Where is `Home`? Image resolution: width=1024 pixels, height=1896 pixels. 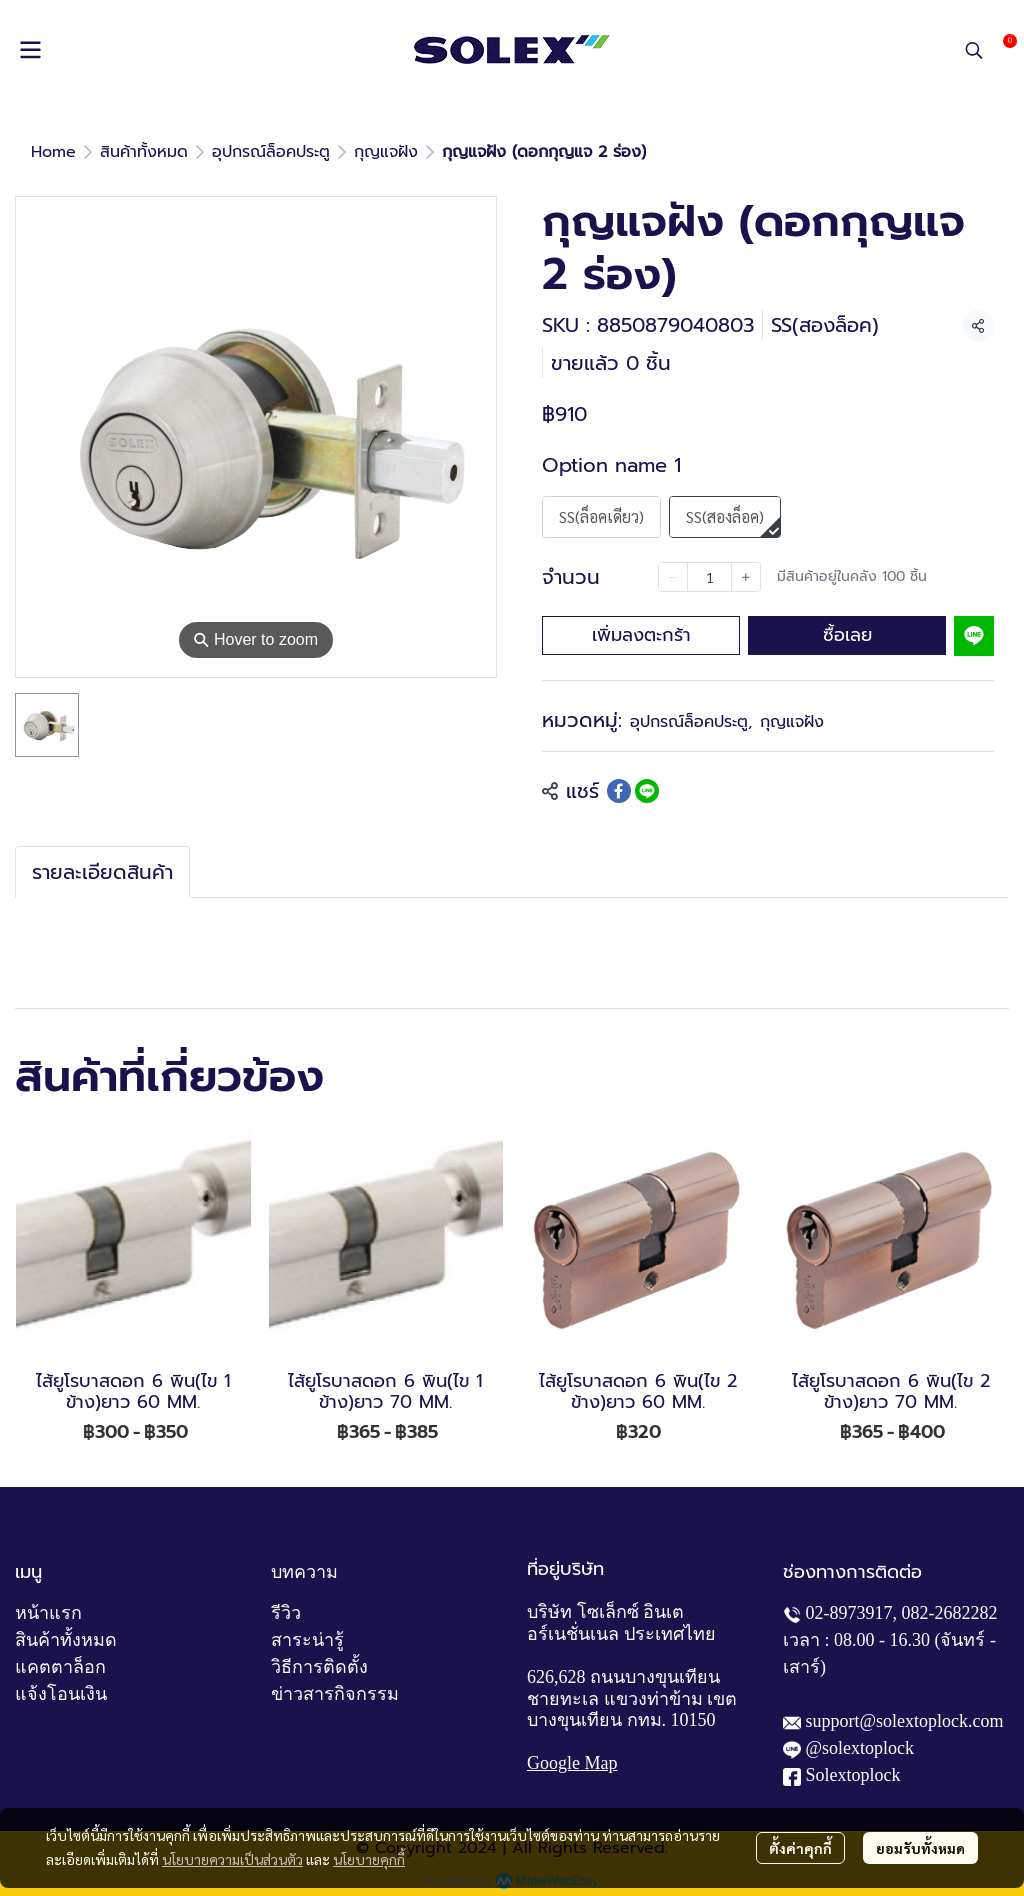
Home is located at coordinates (53, 152).